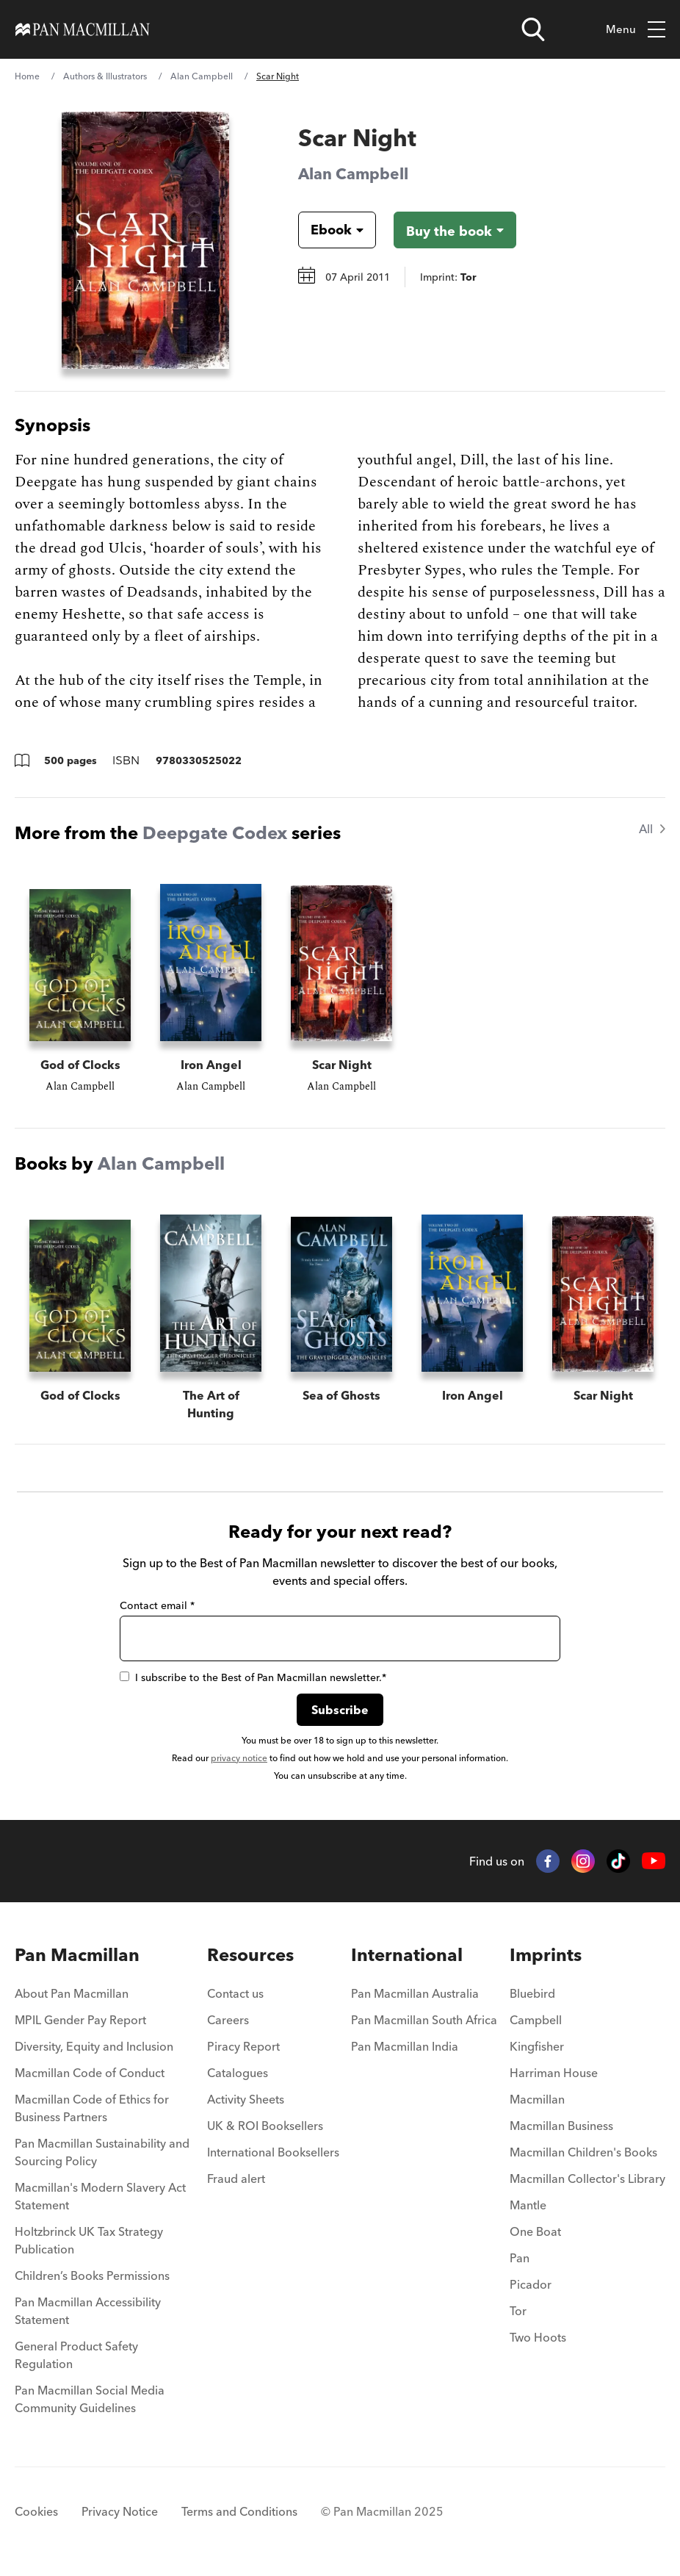 This screenshot has height=2576, width=680. What do you see at coordinates (76, 2355) in the screenshot?
I see `General Product Safety Regulation` at bounding box center [76, 2355].